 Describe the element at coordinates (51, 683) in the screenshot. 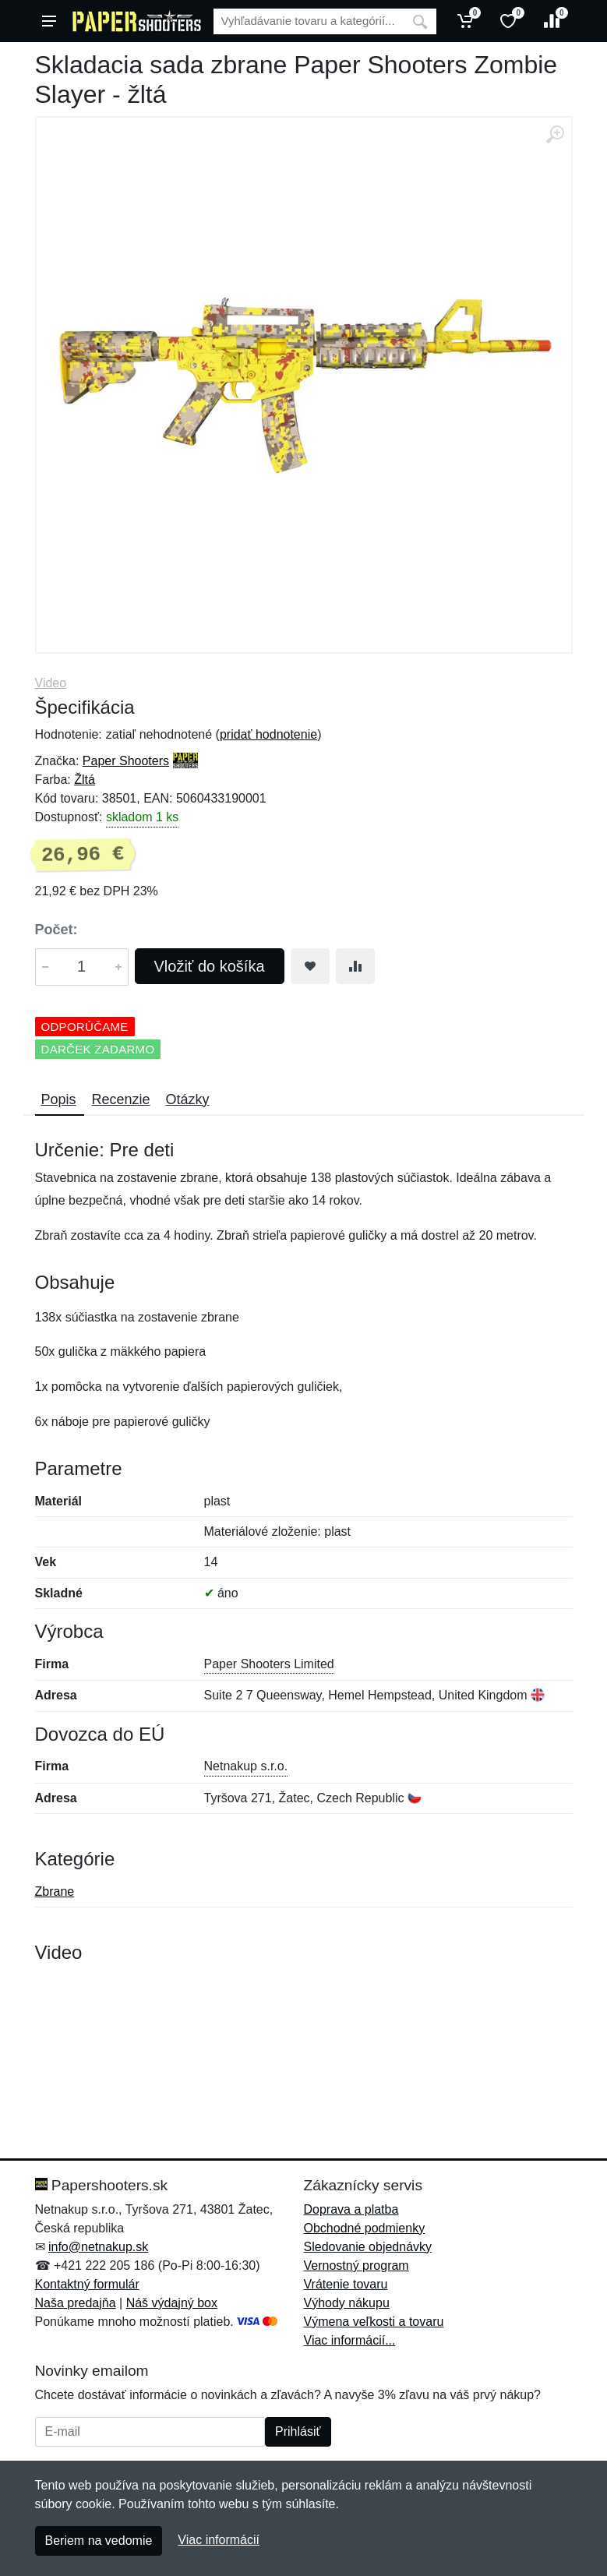

I see `Video` at that location.